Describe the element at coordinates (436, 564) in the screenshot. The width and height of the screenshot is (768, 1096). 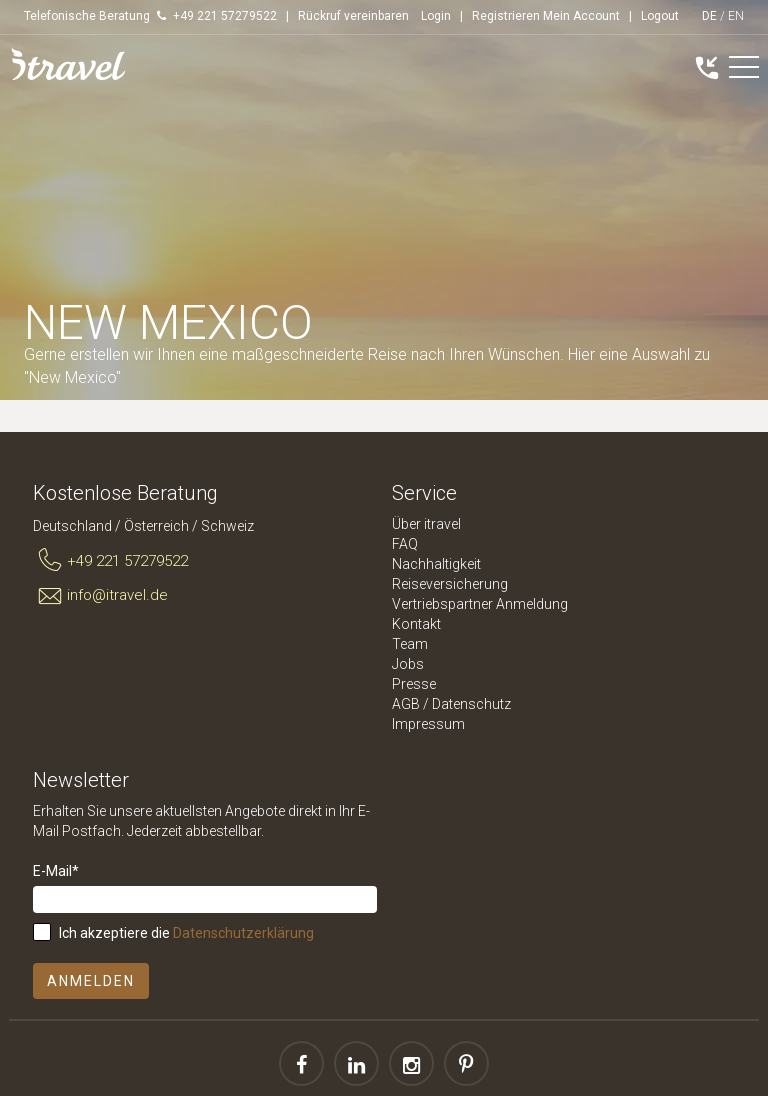
I see `Nachhaltigkeit` at that location.